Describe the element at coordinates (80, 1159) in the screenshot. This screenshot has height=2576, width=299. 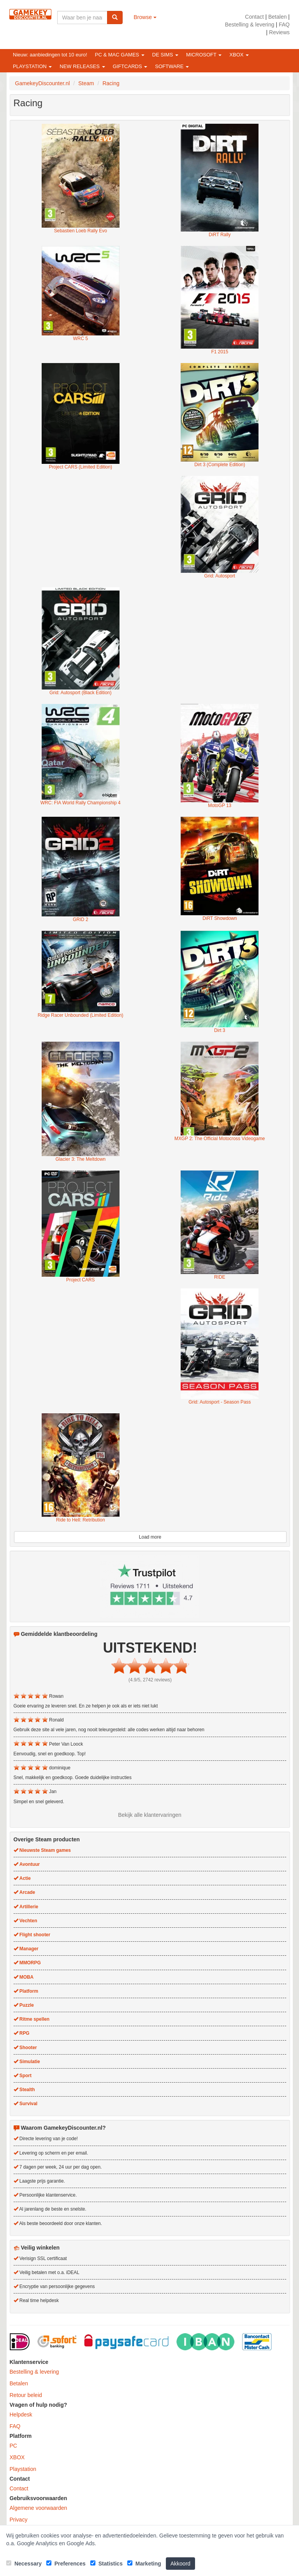
I see `Glacier 3: The Meltdown` at that location.